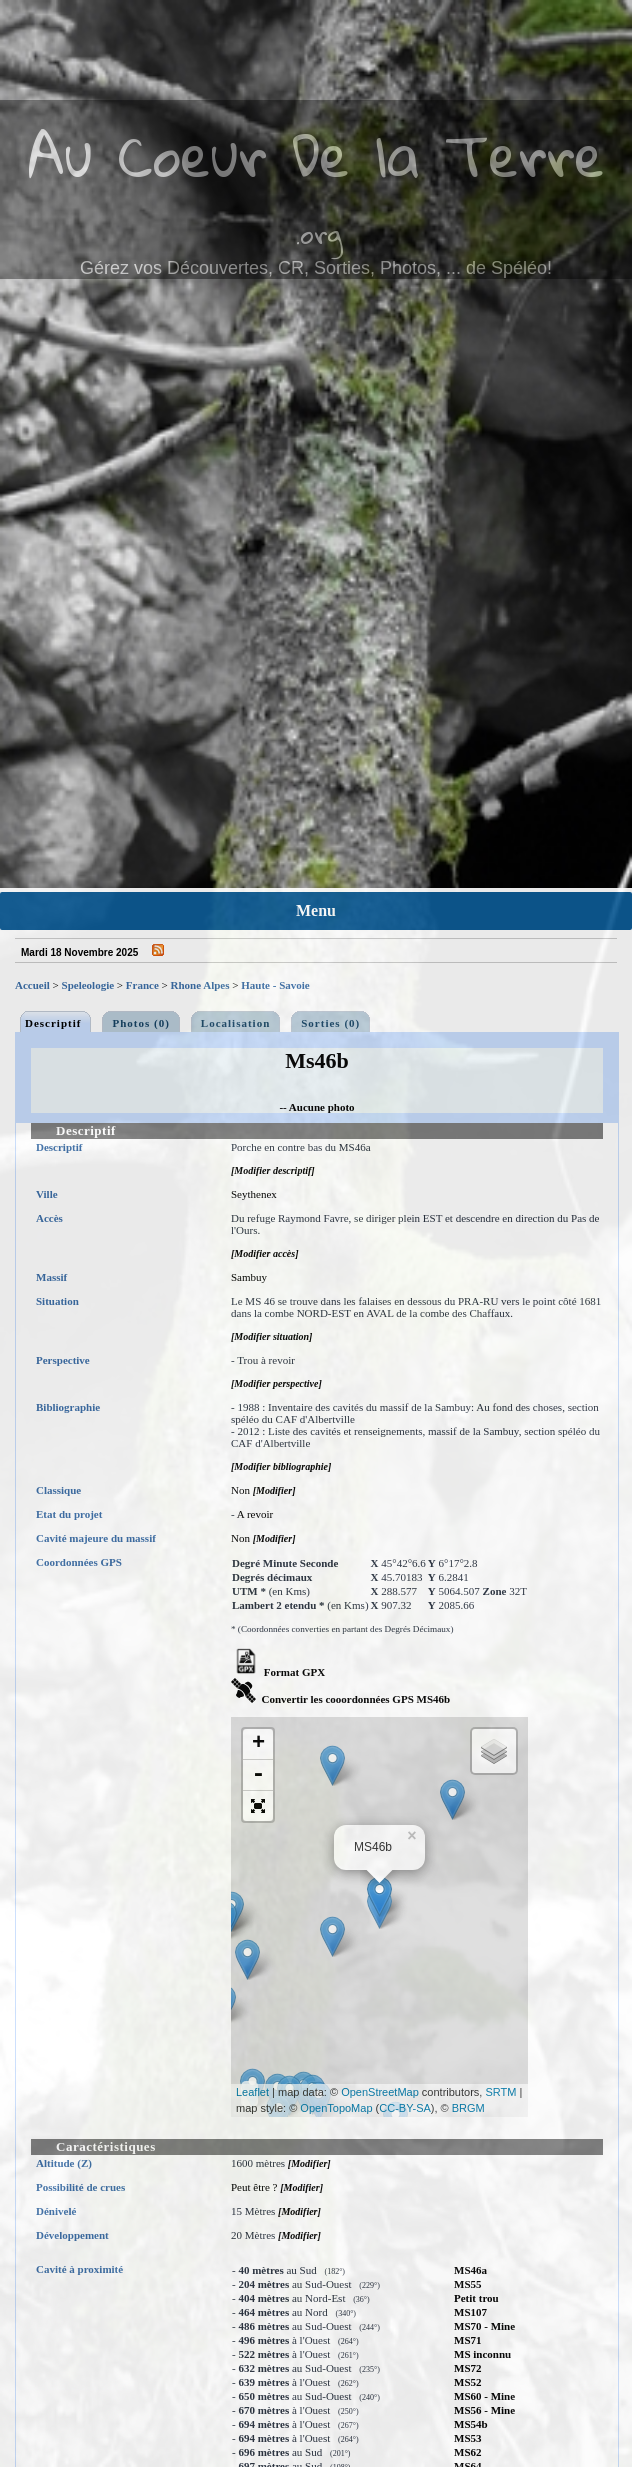 The width and height of the screenshot is (632, 2467). What do you see at coordinates (88, 985) in the screenshot?
I see `Speleologie` at bounding box center [88, 985].